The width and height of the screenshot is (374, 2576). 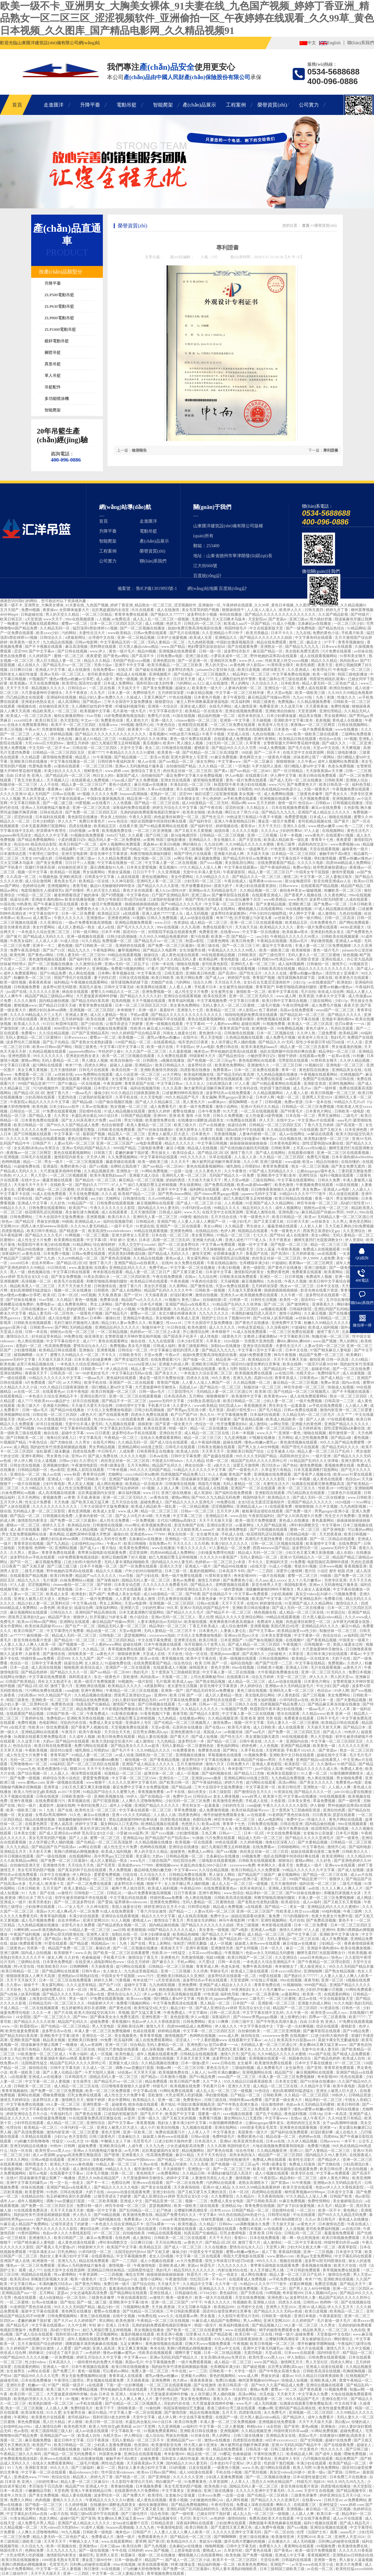 What do you see at coordinates (329, 1180) in the screenshot?
I see `日韩永久免费` at bounding box center [329, 1180].